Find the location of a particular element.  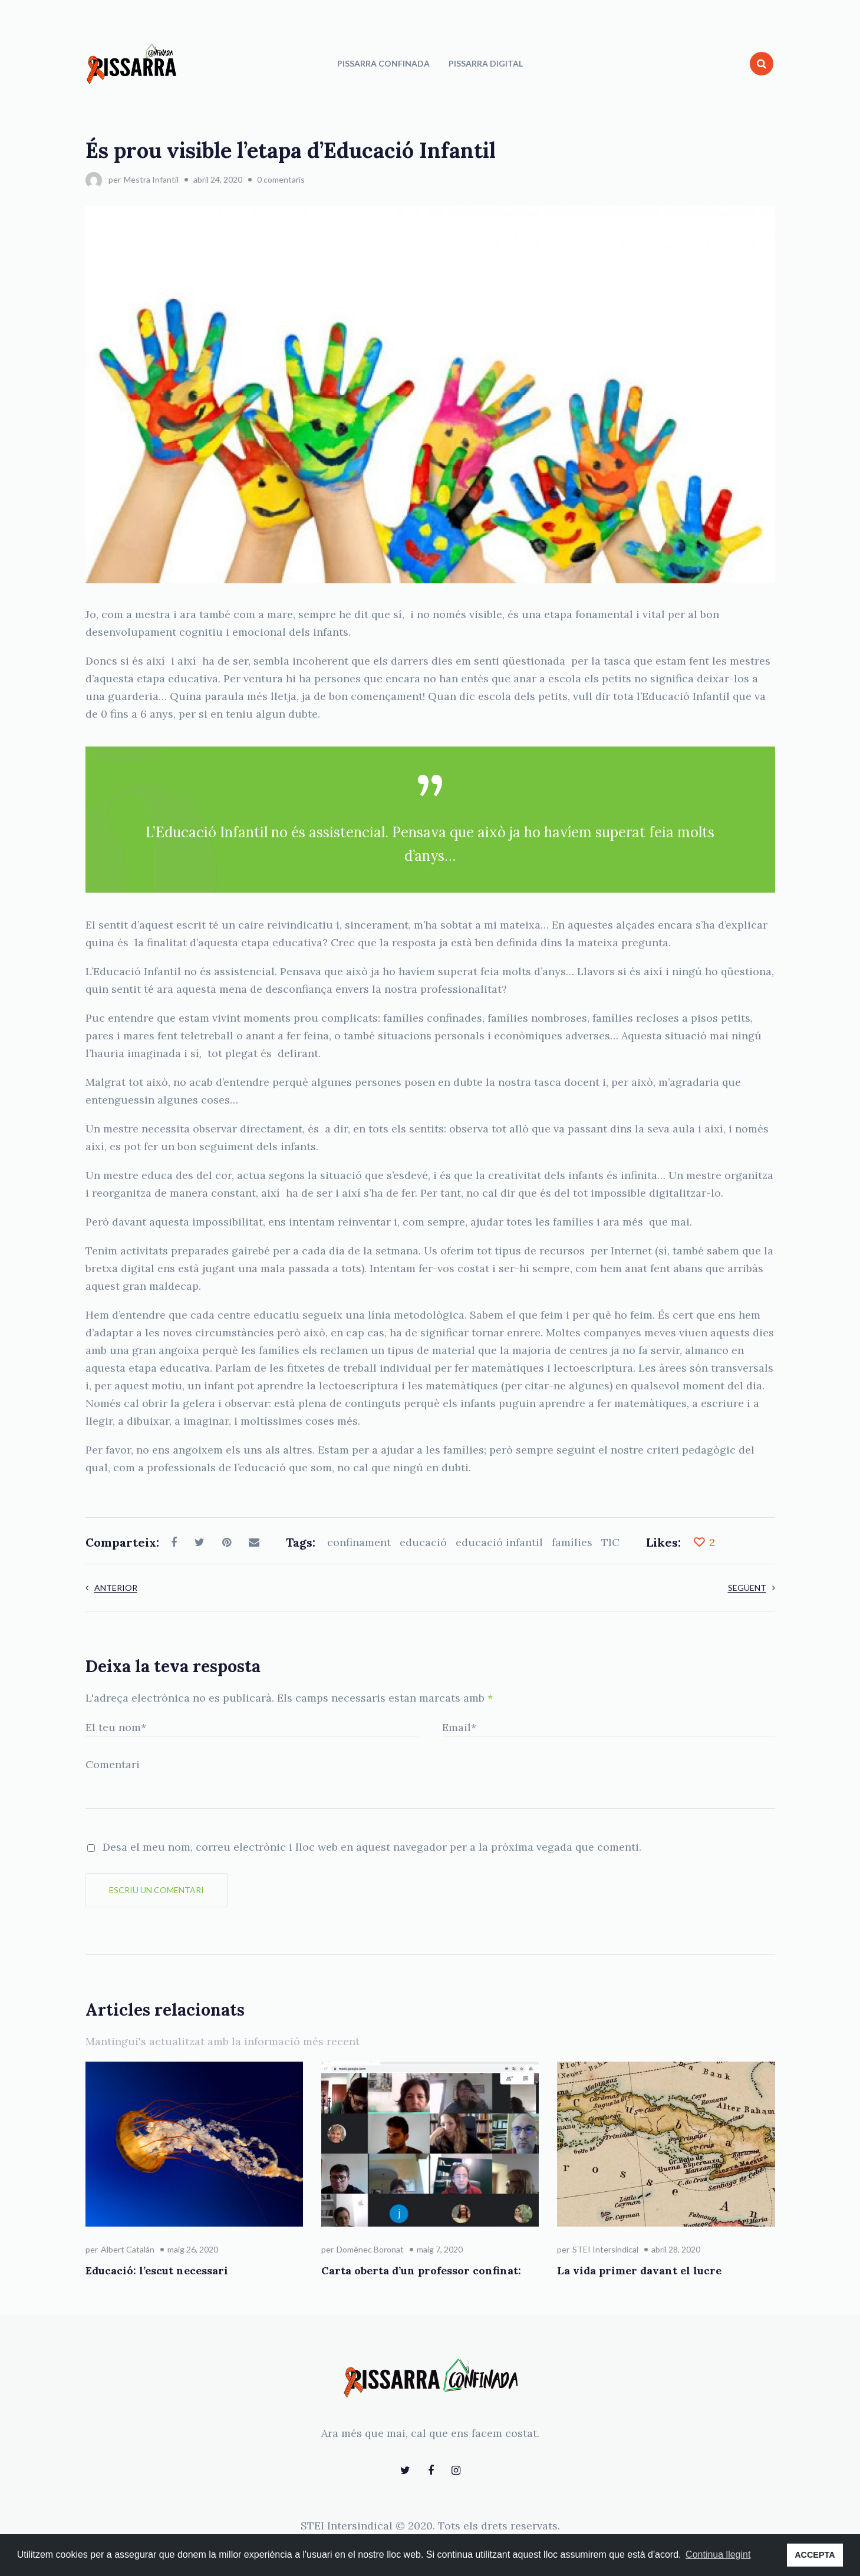

Educació: l’escut necessari is located at coordinates (156, 2270).